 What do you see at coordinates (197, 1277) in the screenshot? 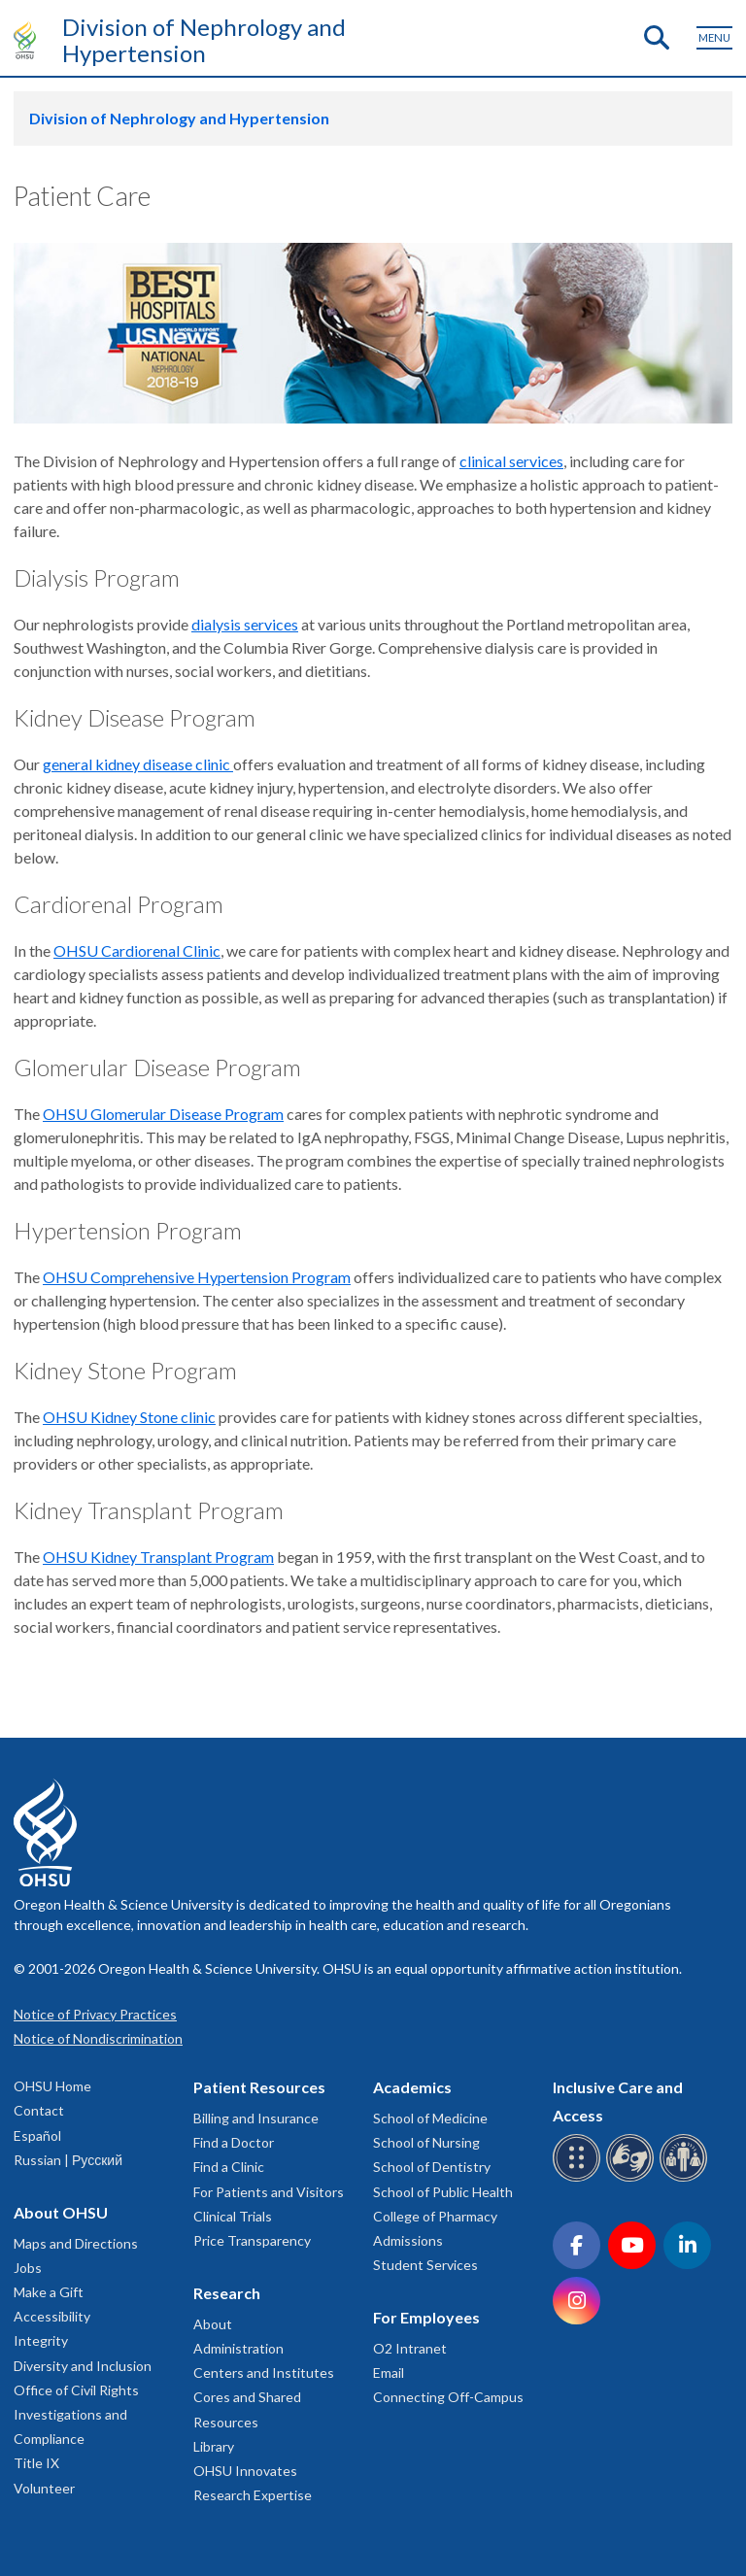
I see `OHSU Comprehensive Hypertension Program` at bounding box center [197, 1277].